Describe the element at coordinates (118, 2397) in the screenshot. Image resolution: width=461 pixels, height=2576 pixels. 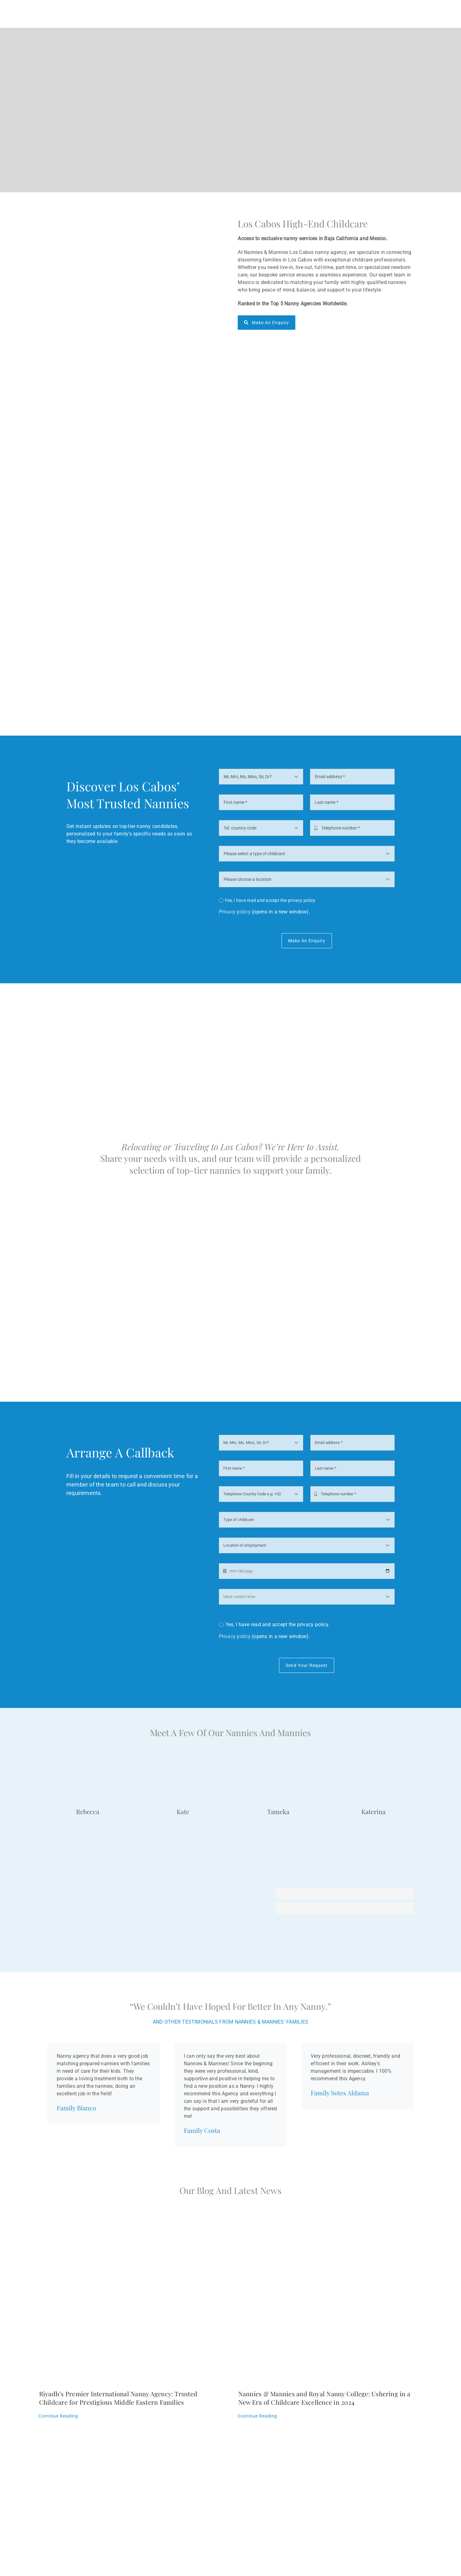
I see `Riyadh’s Premier International Nanny Agency: Trusted Childcare for Prestigious Middle Eastern Families` at that location.